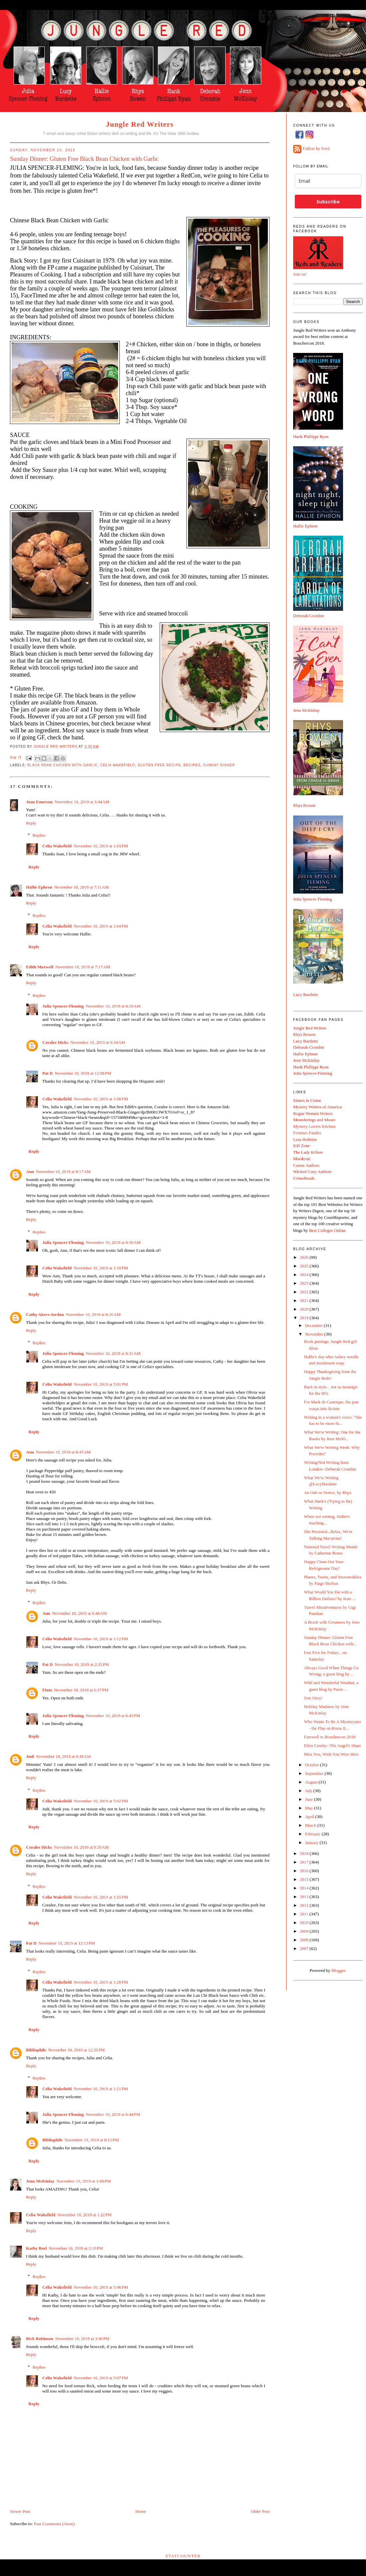 Image resolution: width=366 pixels, height=2576 pixels. Describe the element at coordinates (82, 1664) in the screenshot. I see `November 10, 2019 at 2:35 PM` at that location.